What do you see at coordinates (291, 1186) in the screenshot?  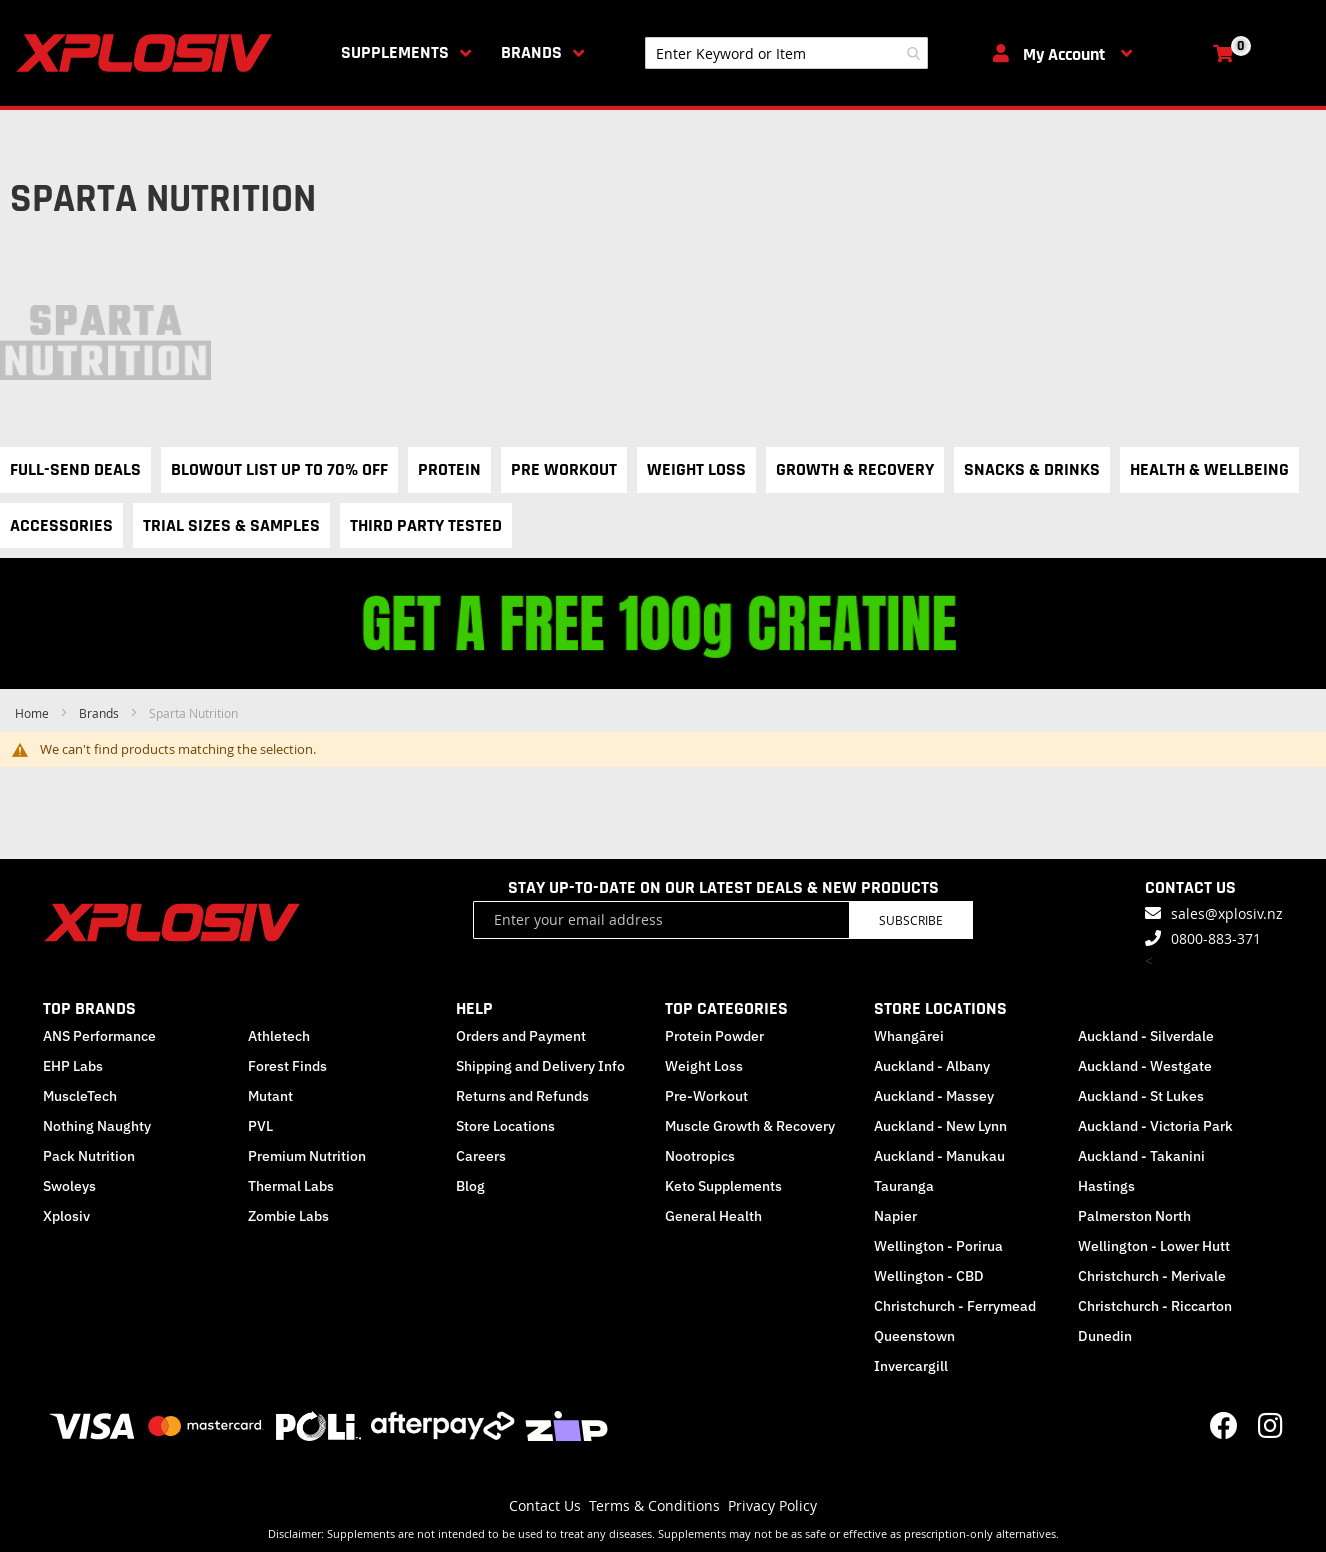 I see `Thermal Labs` at bounding box center [291, 1186].